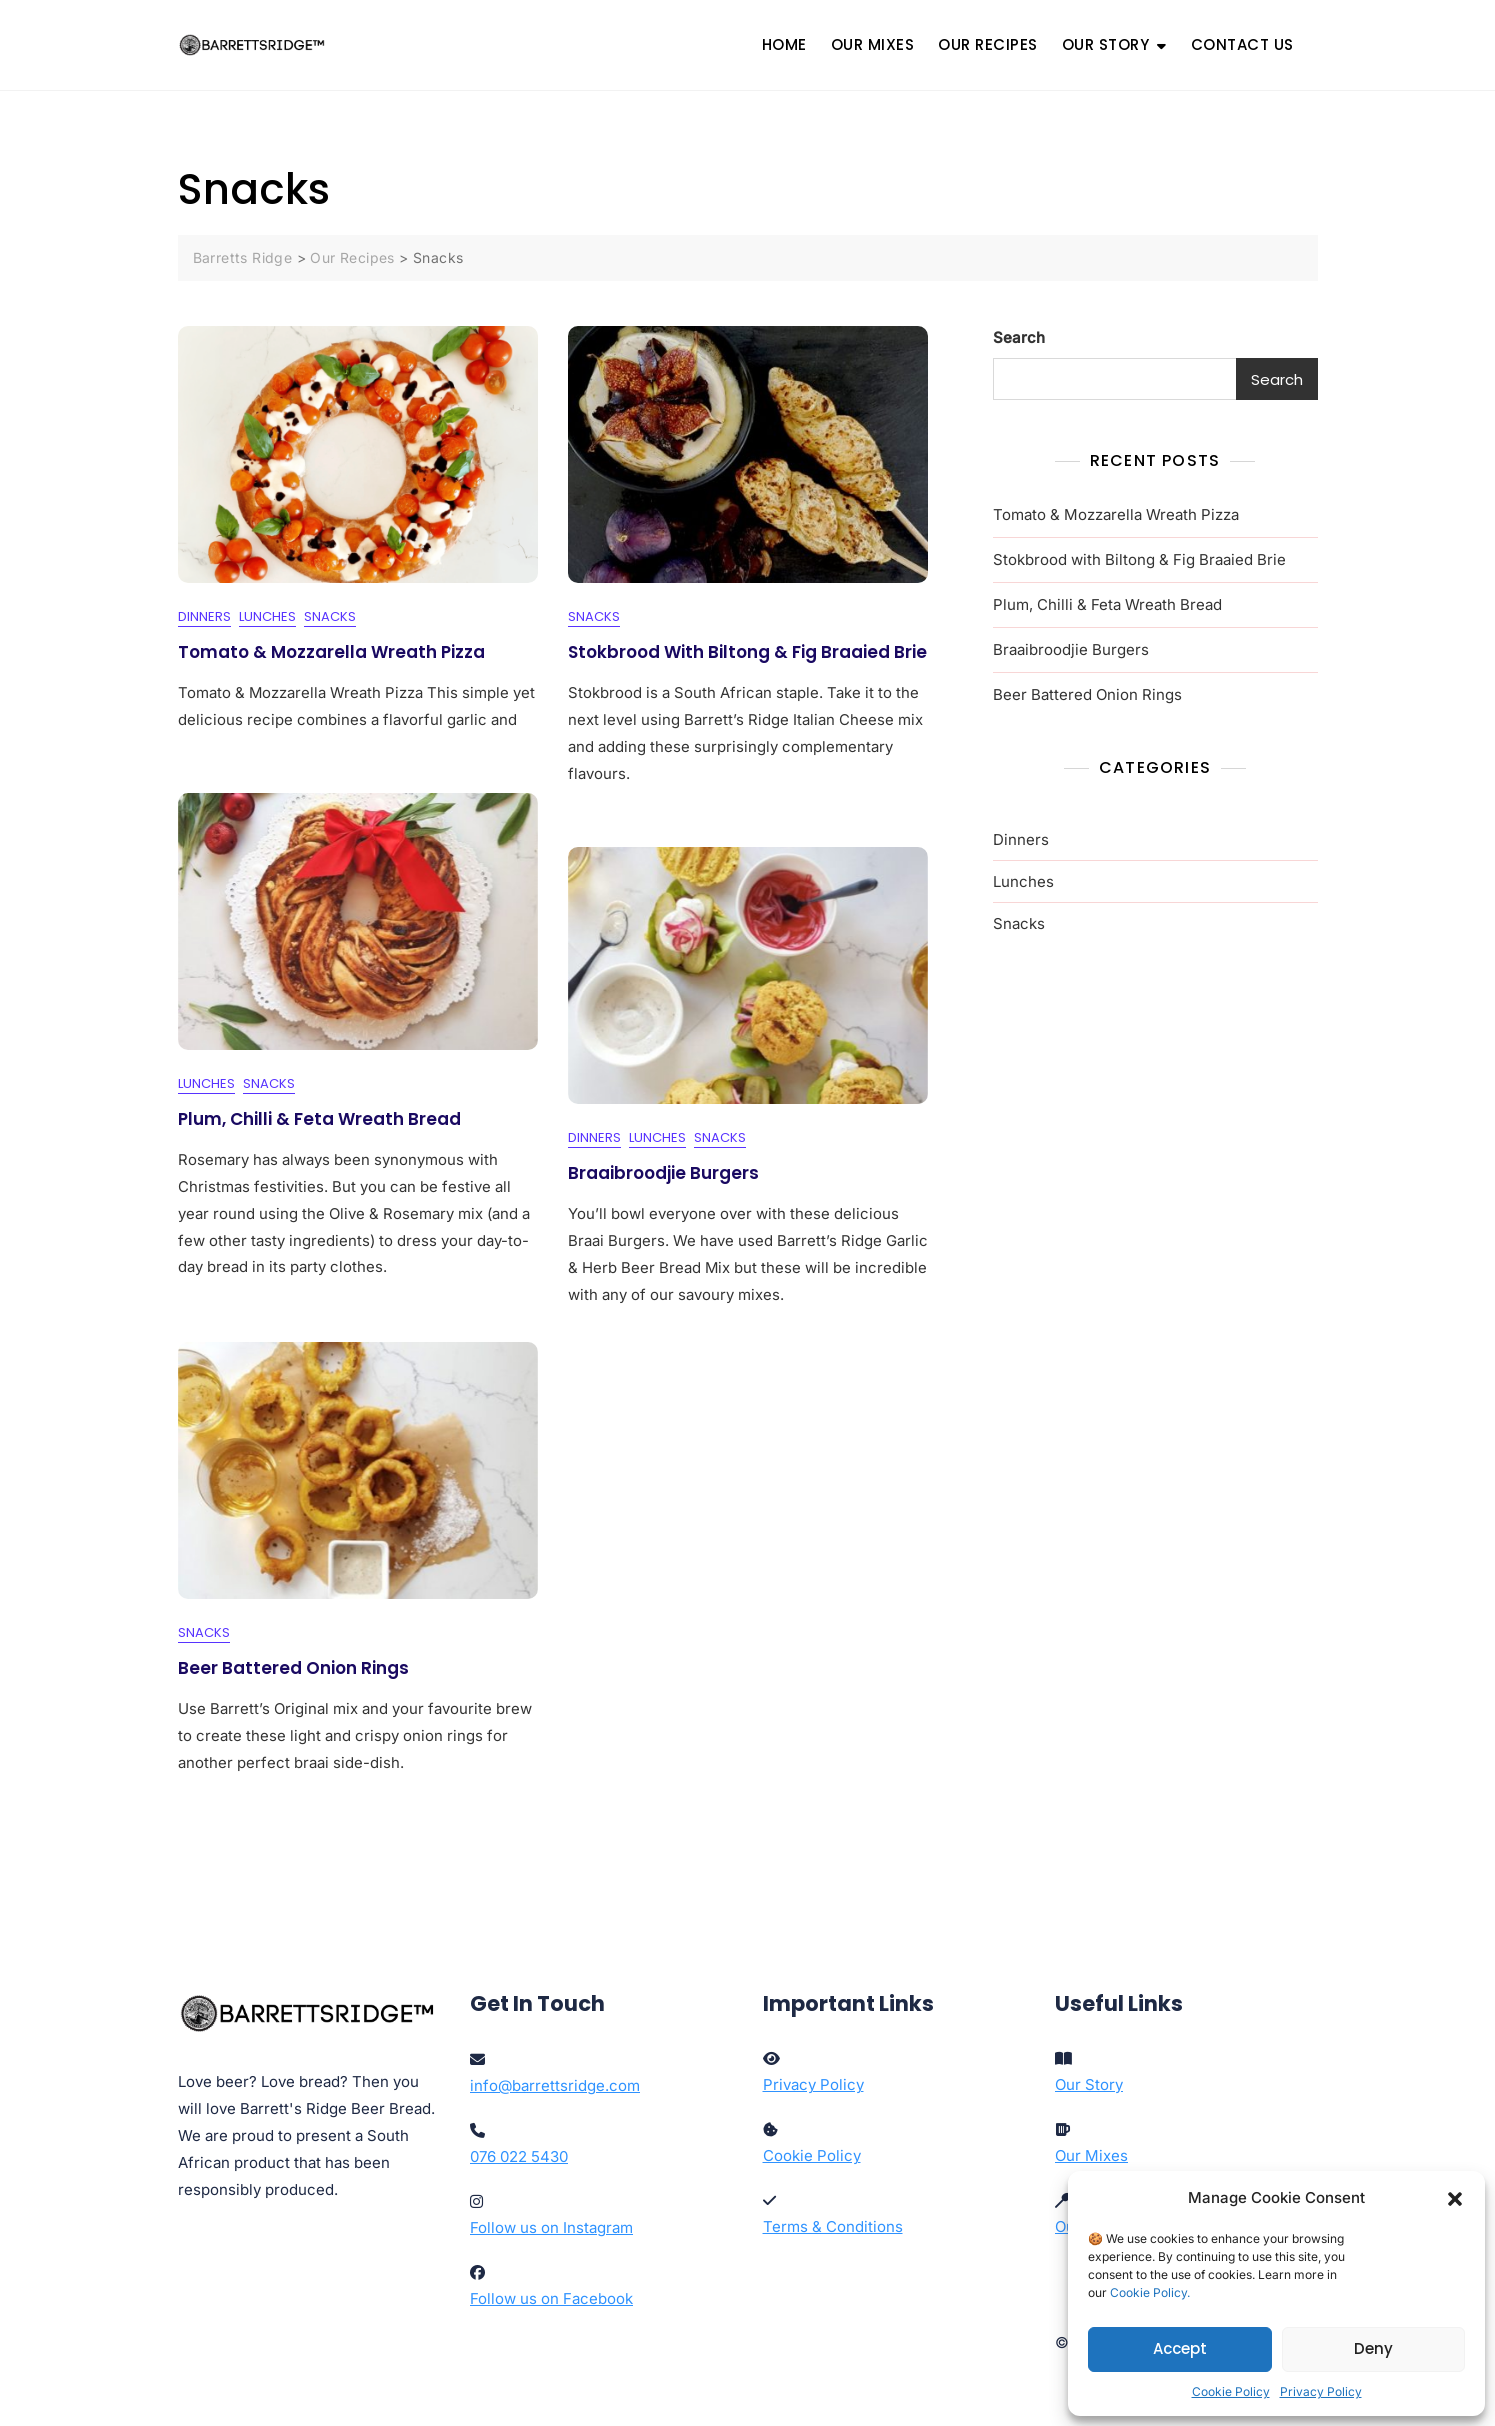 This screenshot has height=2426, width=1495. What do you see at coordinates (1373, 2348) in the screenshot?
I see `Deny` at bounding box center [1373, 2348].